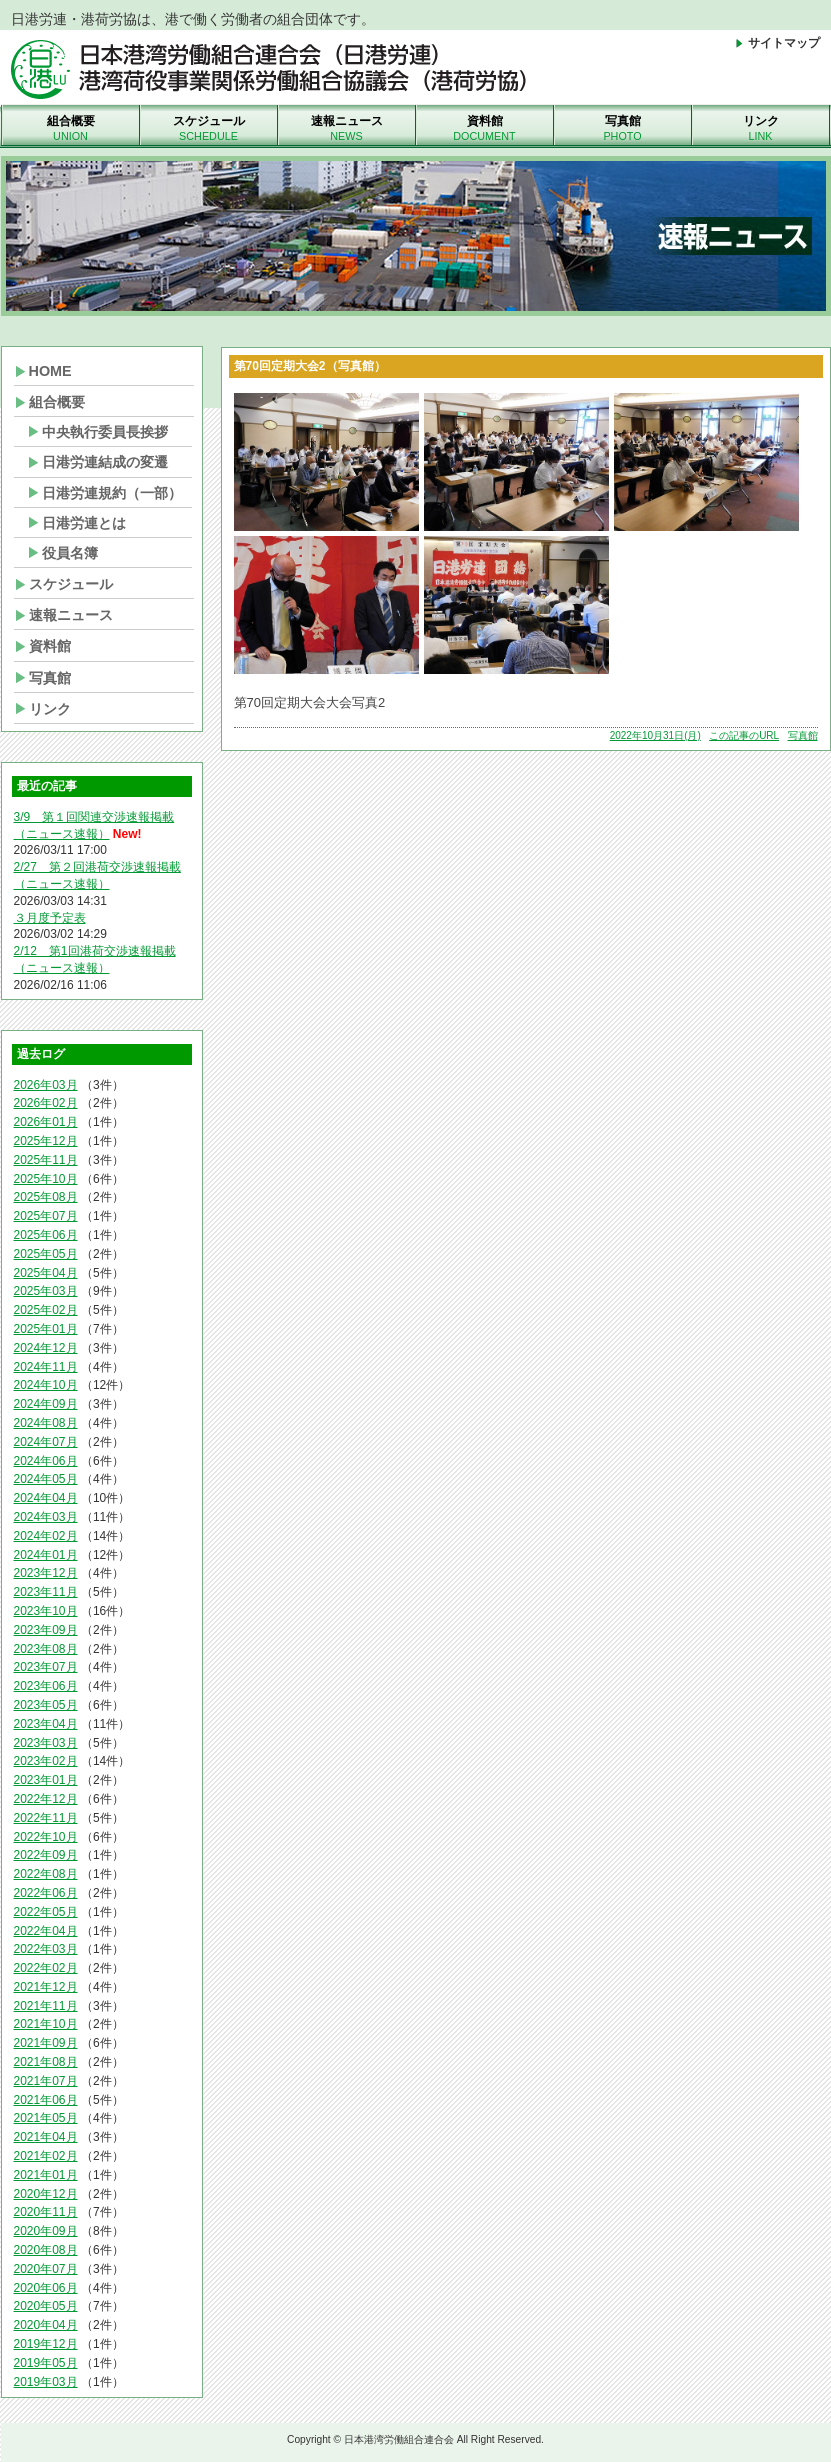 The width and height of the screenshot is (831, 2462). I want to click on 2025年11月, so click(46, 1160).